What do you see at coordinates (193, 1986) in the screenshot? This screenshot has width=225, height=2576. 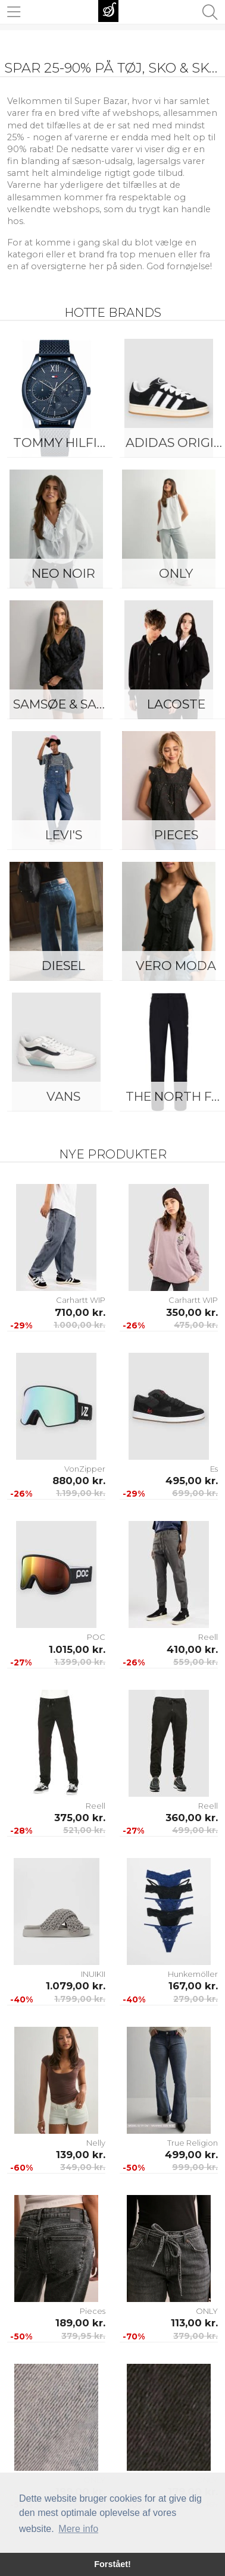 I see `167,00 kr.` at bounding box center [193, 1986].